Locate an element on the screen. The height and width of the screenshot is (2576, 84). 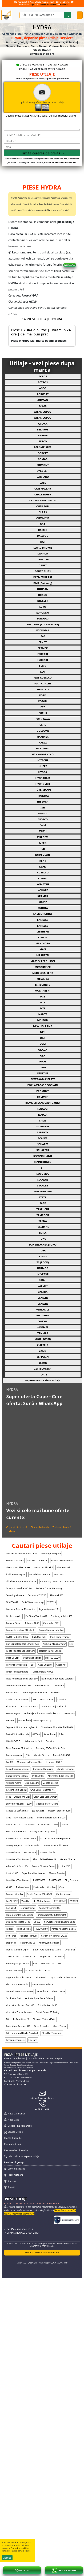
MAHINDRA is located at coordinates (42, 943).